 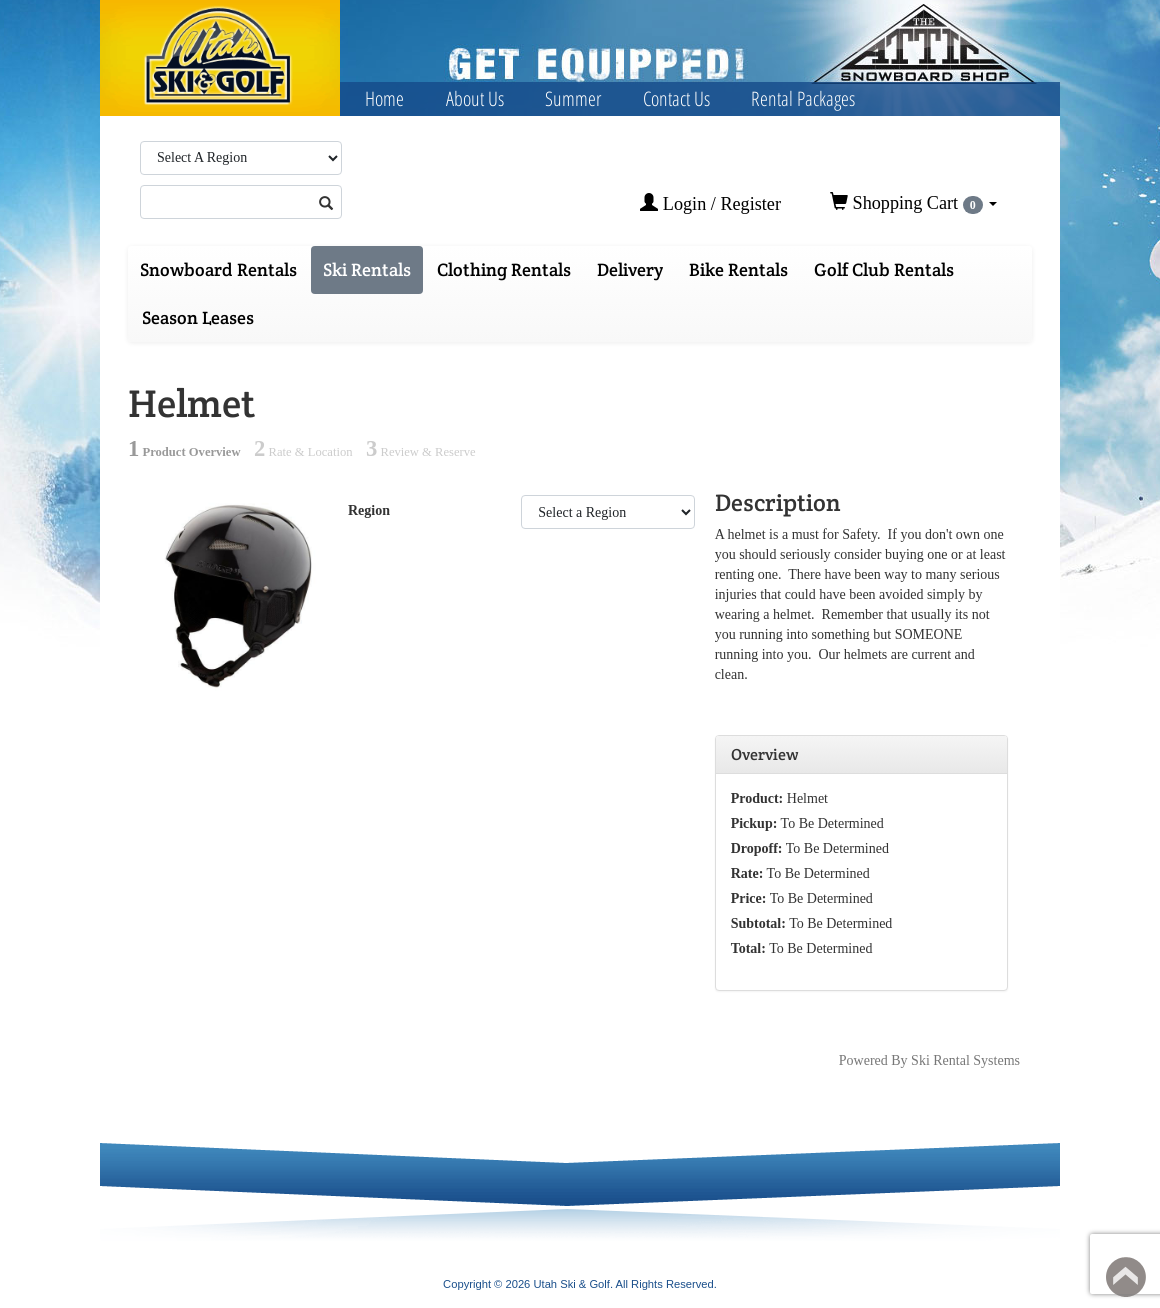 What do you see at coordinates (384, 98) in the screenshot?
I see `Home` at bounding box center [384, 98].